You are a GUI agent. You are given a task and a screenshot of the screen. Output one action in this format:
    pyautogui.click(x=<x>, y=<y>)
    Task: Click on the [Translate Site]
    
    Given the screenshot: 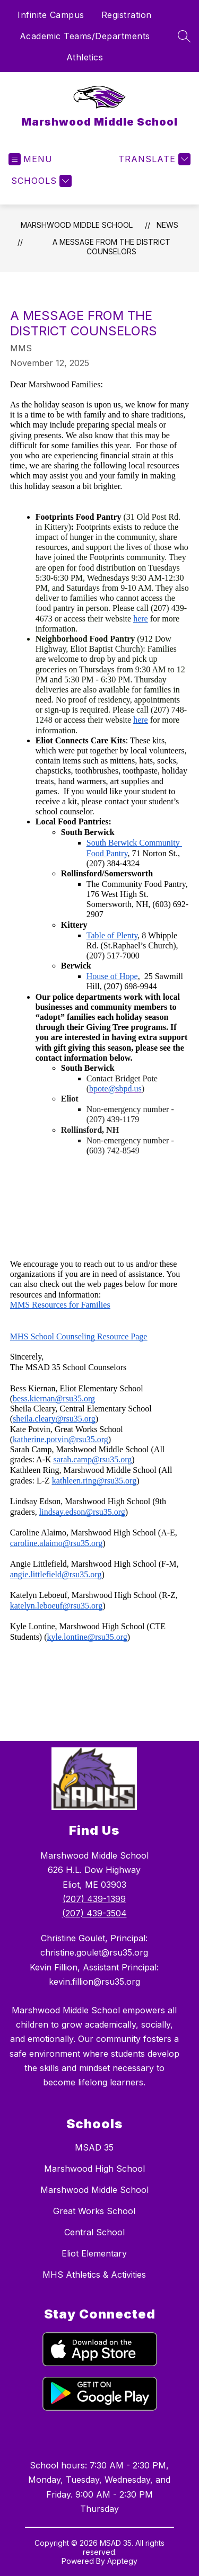 What is the action you would take?
    pyautogui.click(x=153, y=159)
    